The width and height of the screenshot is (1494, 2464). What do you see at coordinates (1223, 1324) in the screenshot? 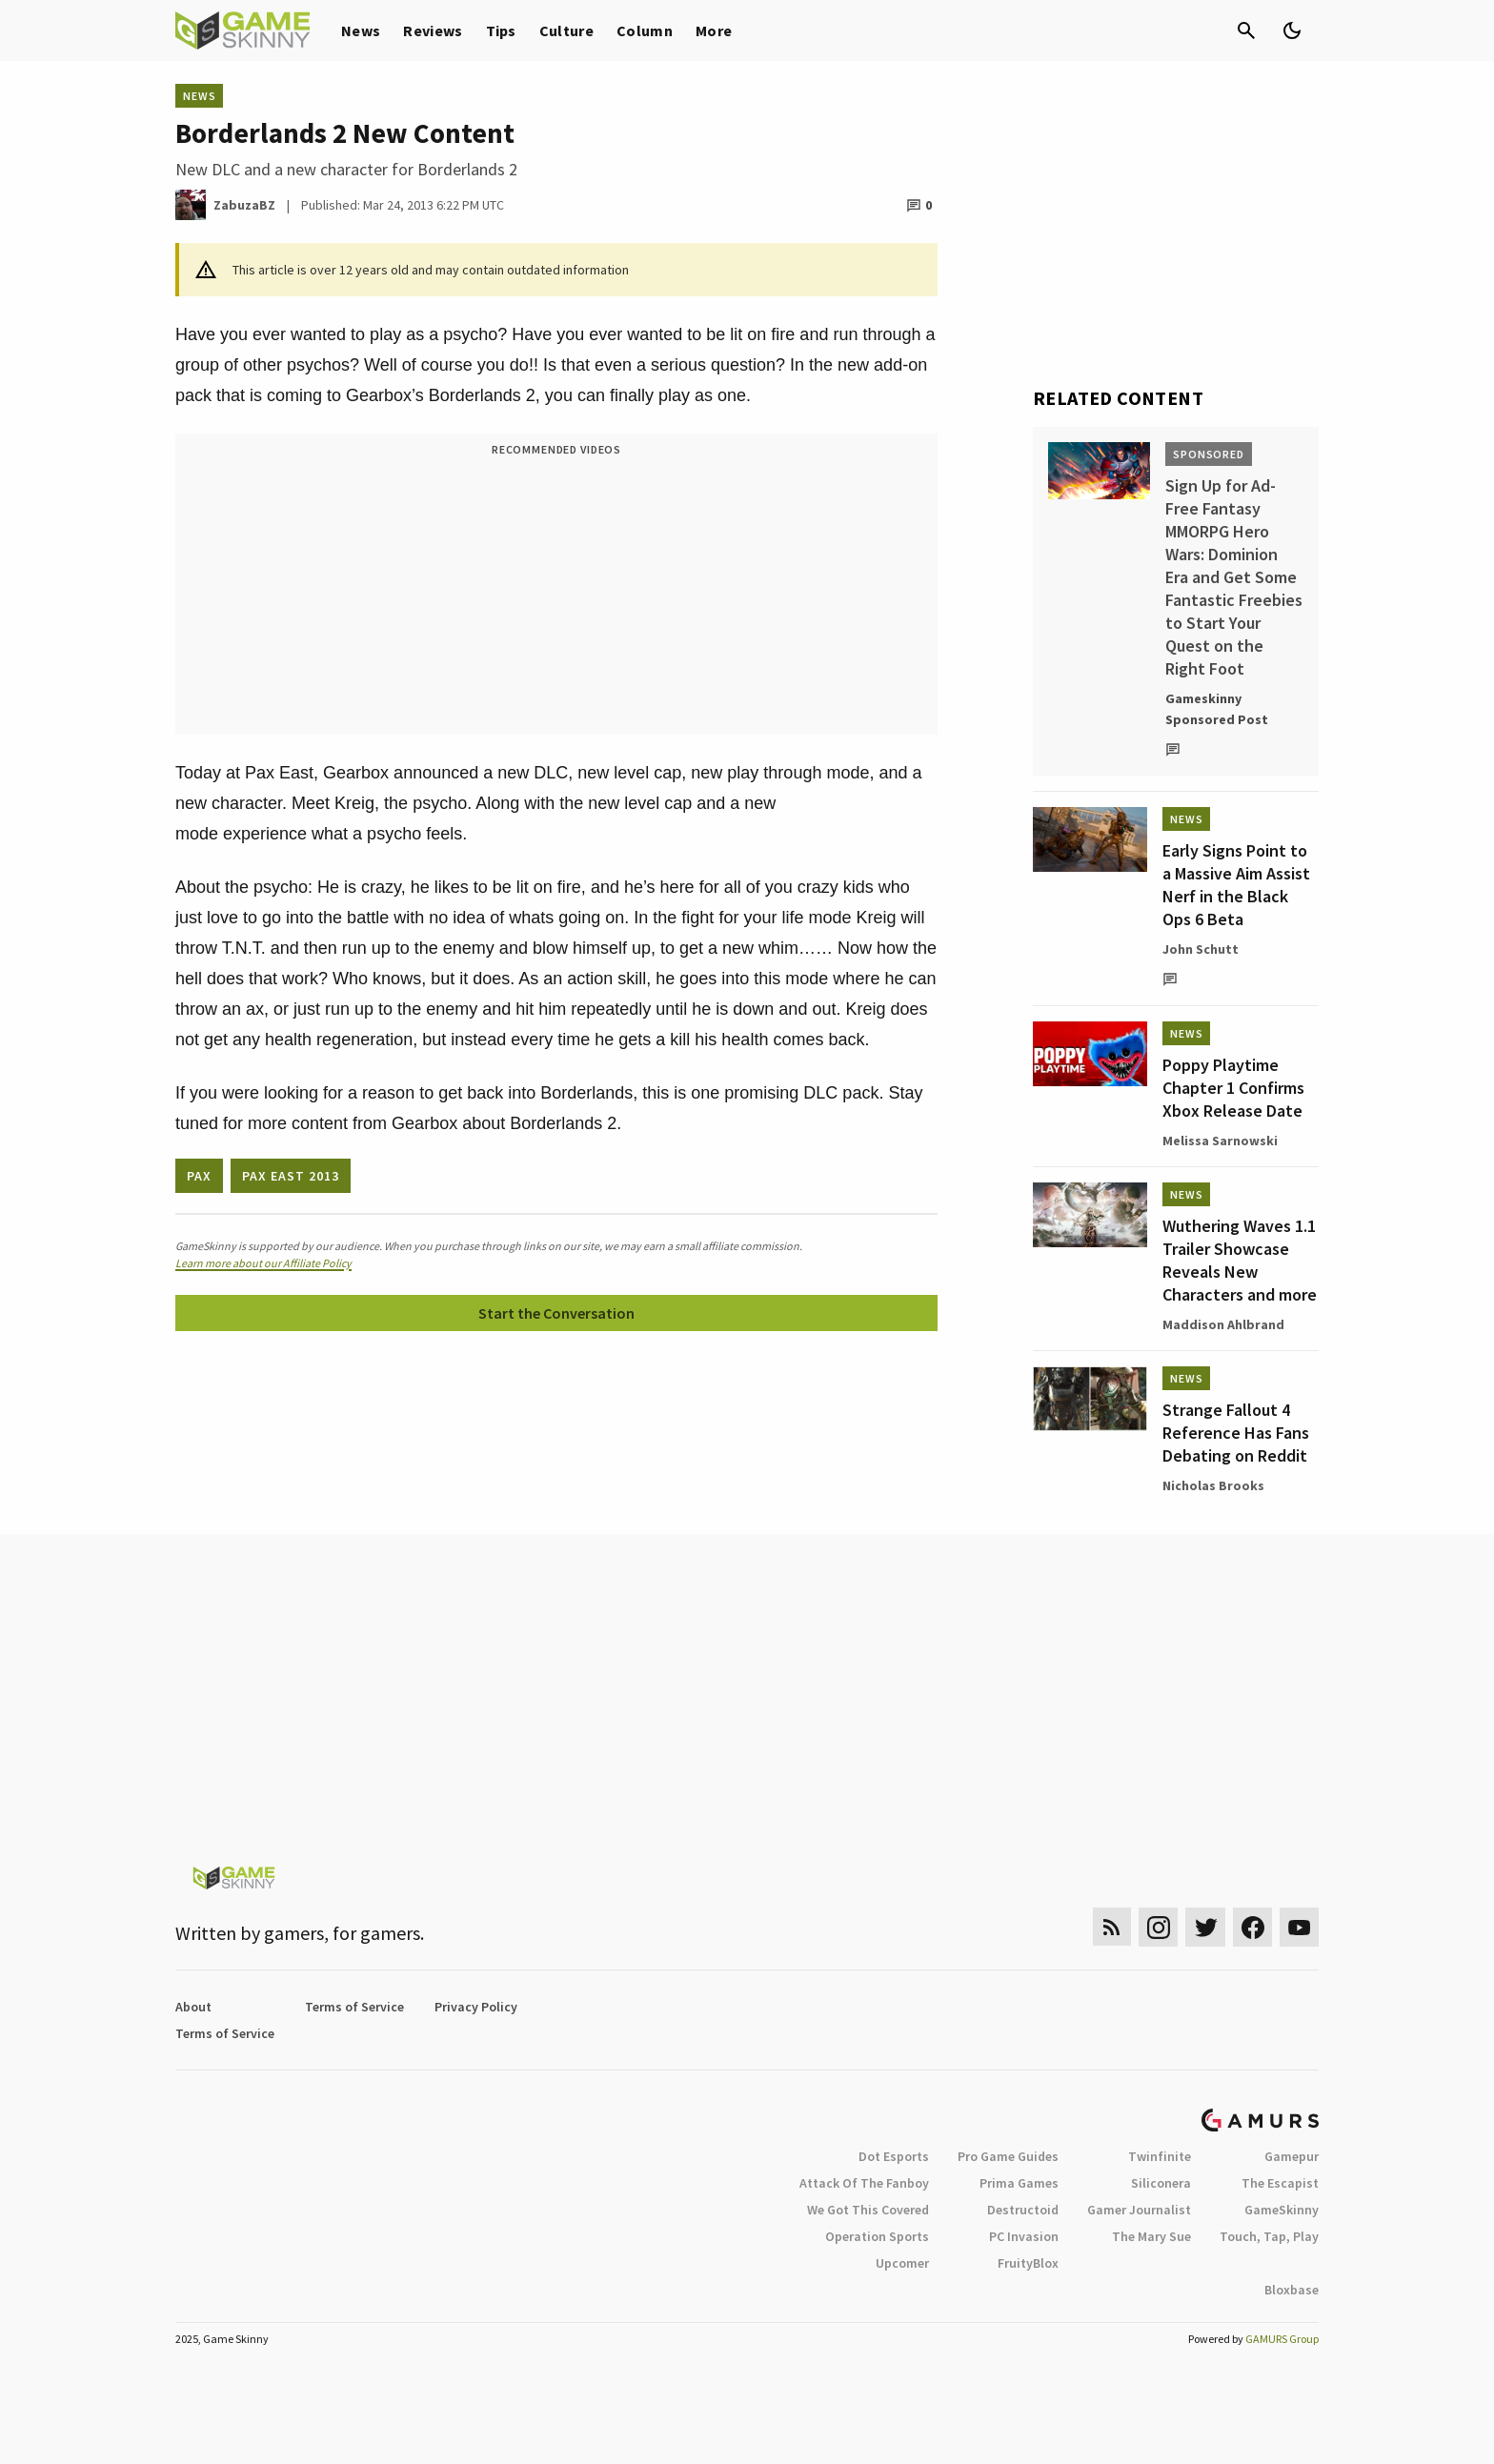
I see `Maddison Ahlbrand` at bounding box center [1223, 1324].